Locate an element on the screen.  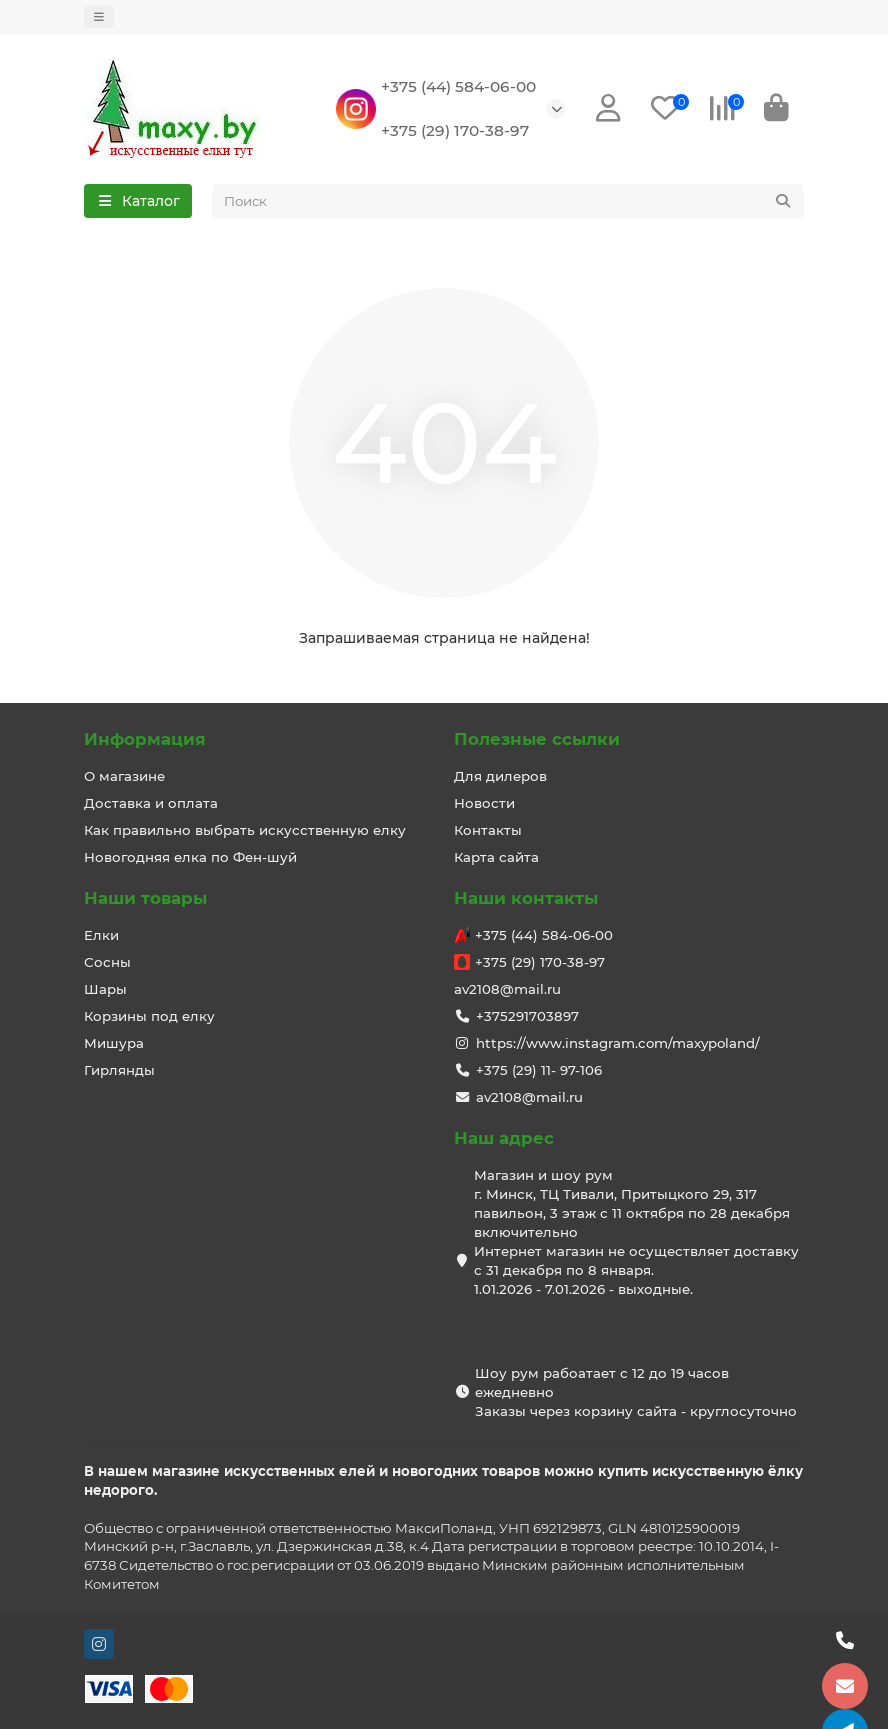
Наши товары is located at coordinates (145, 898).